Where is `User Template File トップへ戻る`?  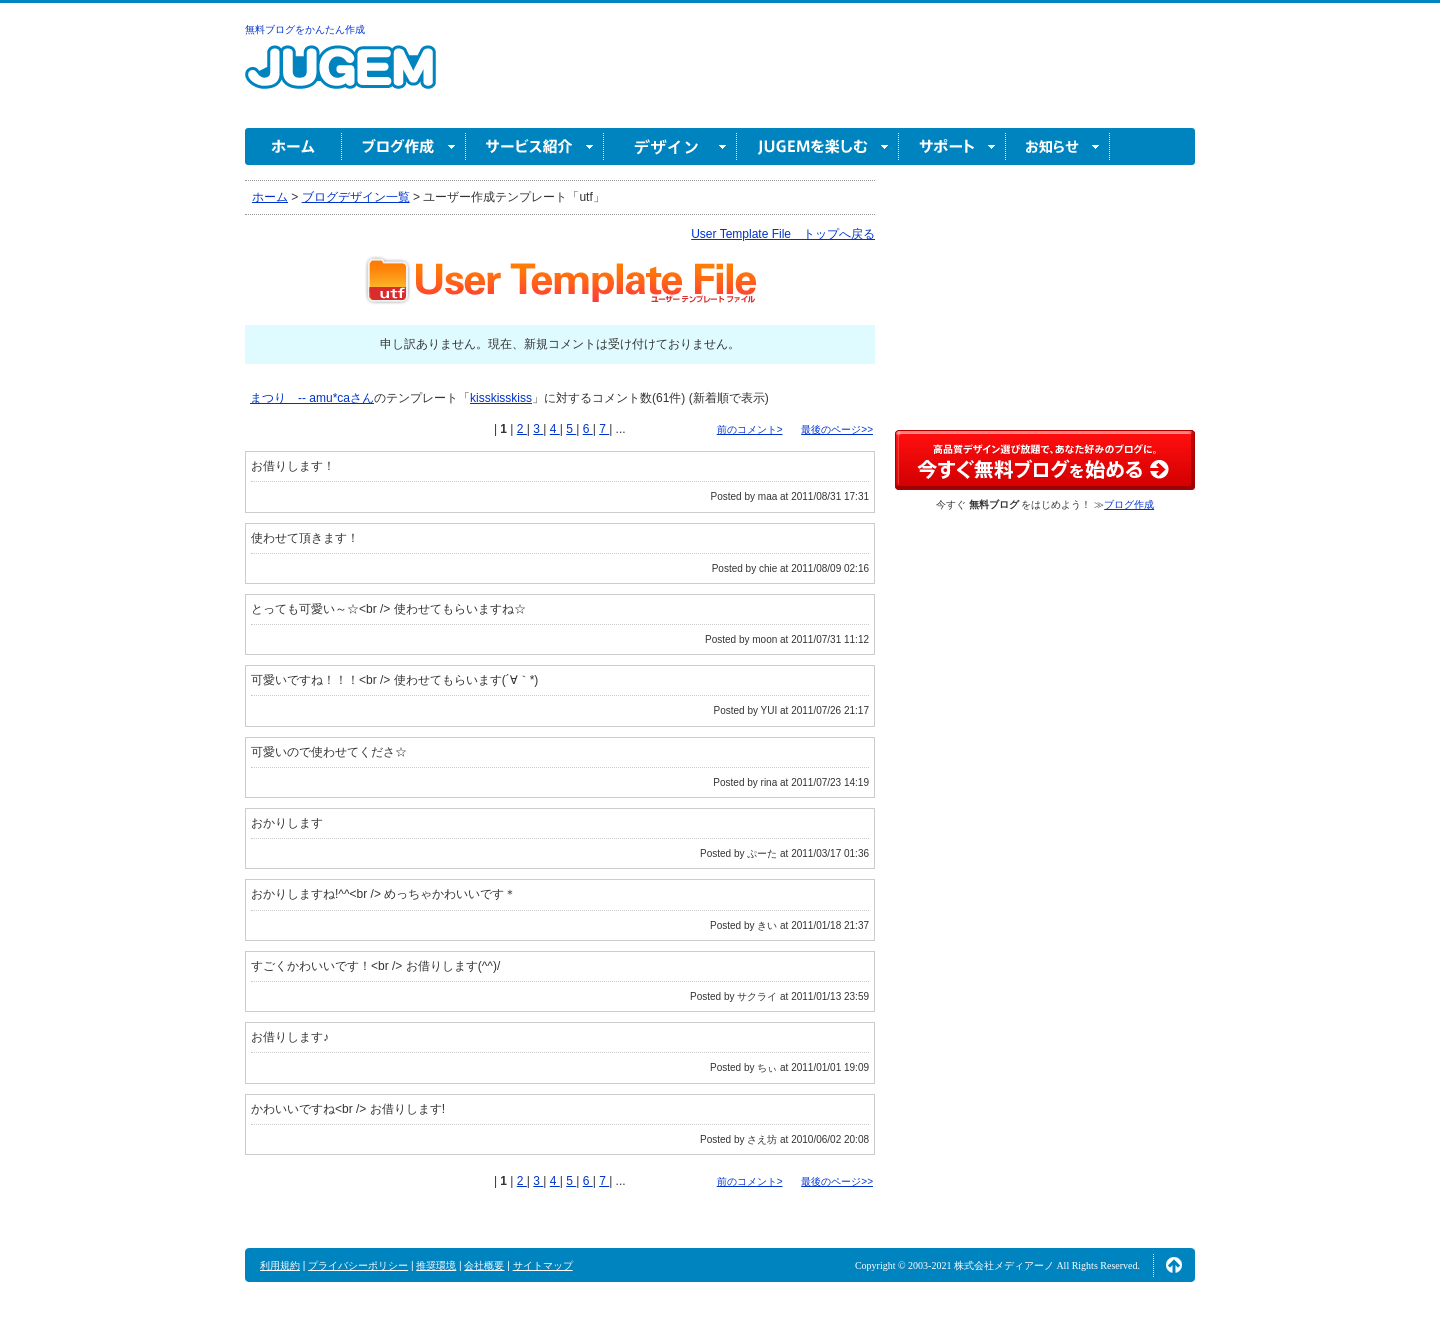 User Template File トップへ戻る is located at coordinates (783, 234).